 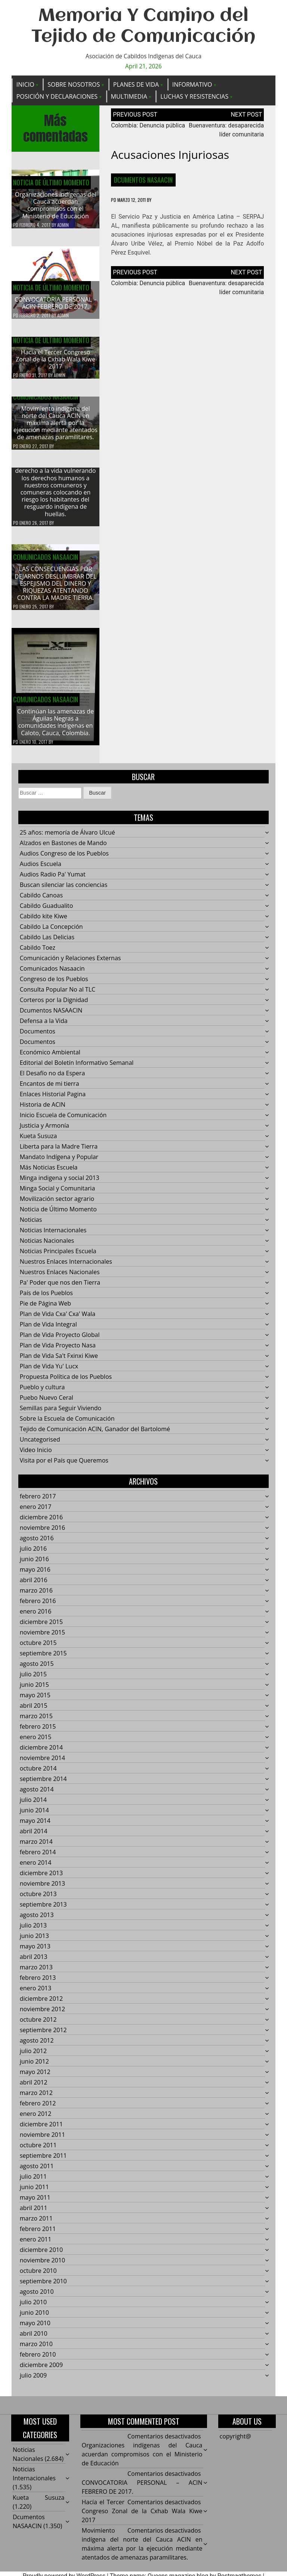 What do you see at coordinates (53, 1100) in the screenshot?
I see `Enlaces Historial Pagina` at bounding box center [53, 1100].